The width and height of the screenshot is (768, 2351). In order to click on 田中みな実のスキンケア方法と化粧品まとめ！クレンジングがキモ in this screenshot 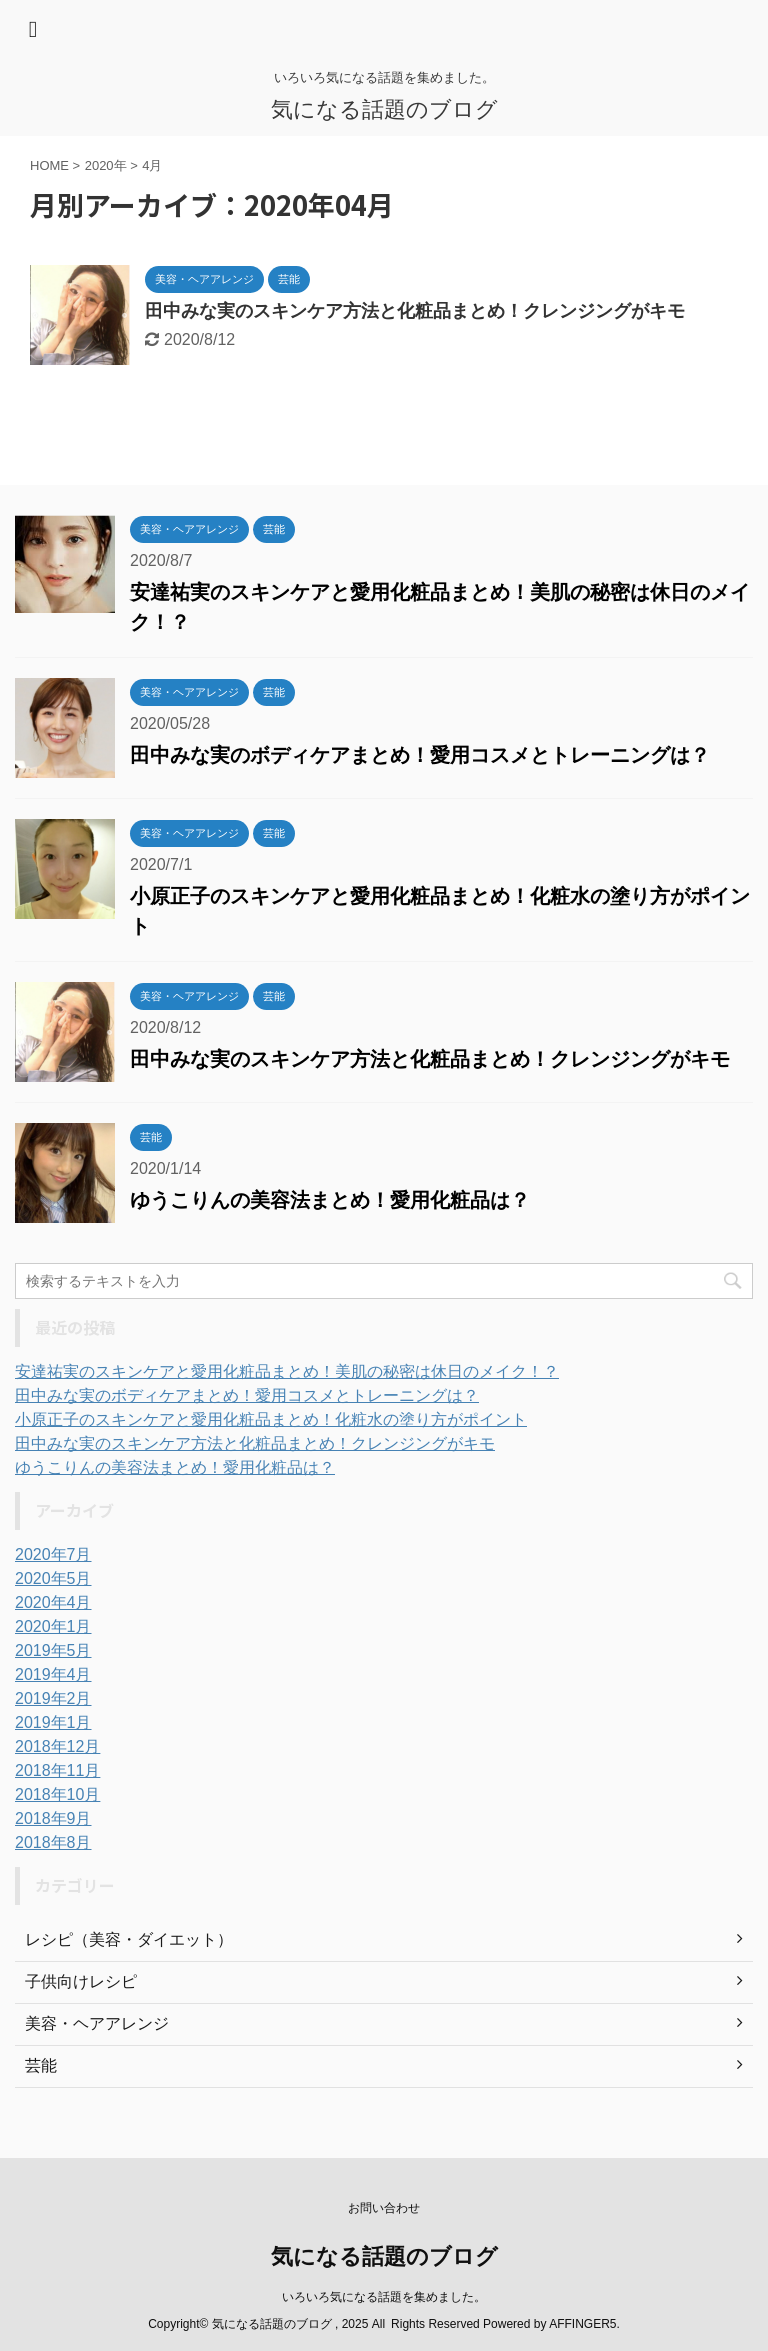, I will do `click(415, 311)`.